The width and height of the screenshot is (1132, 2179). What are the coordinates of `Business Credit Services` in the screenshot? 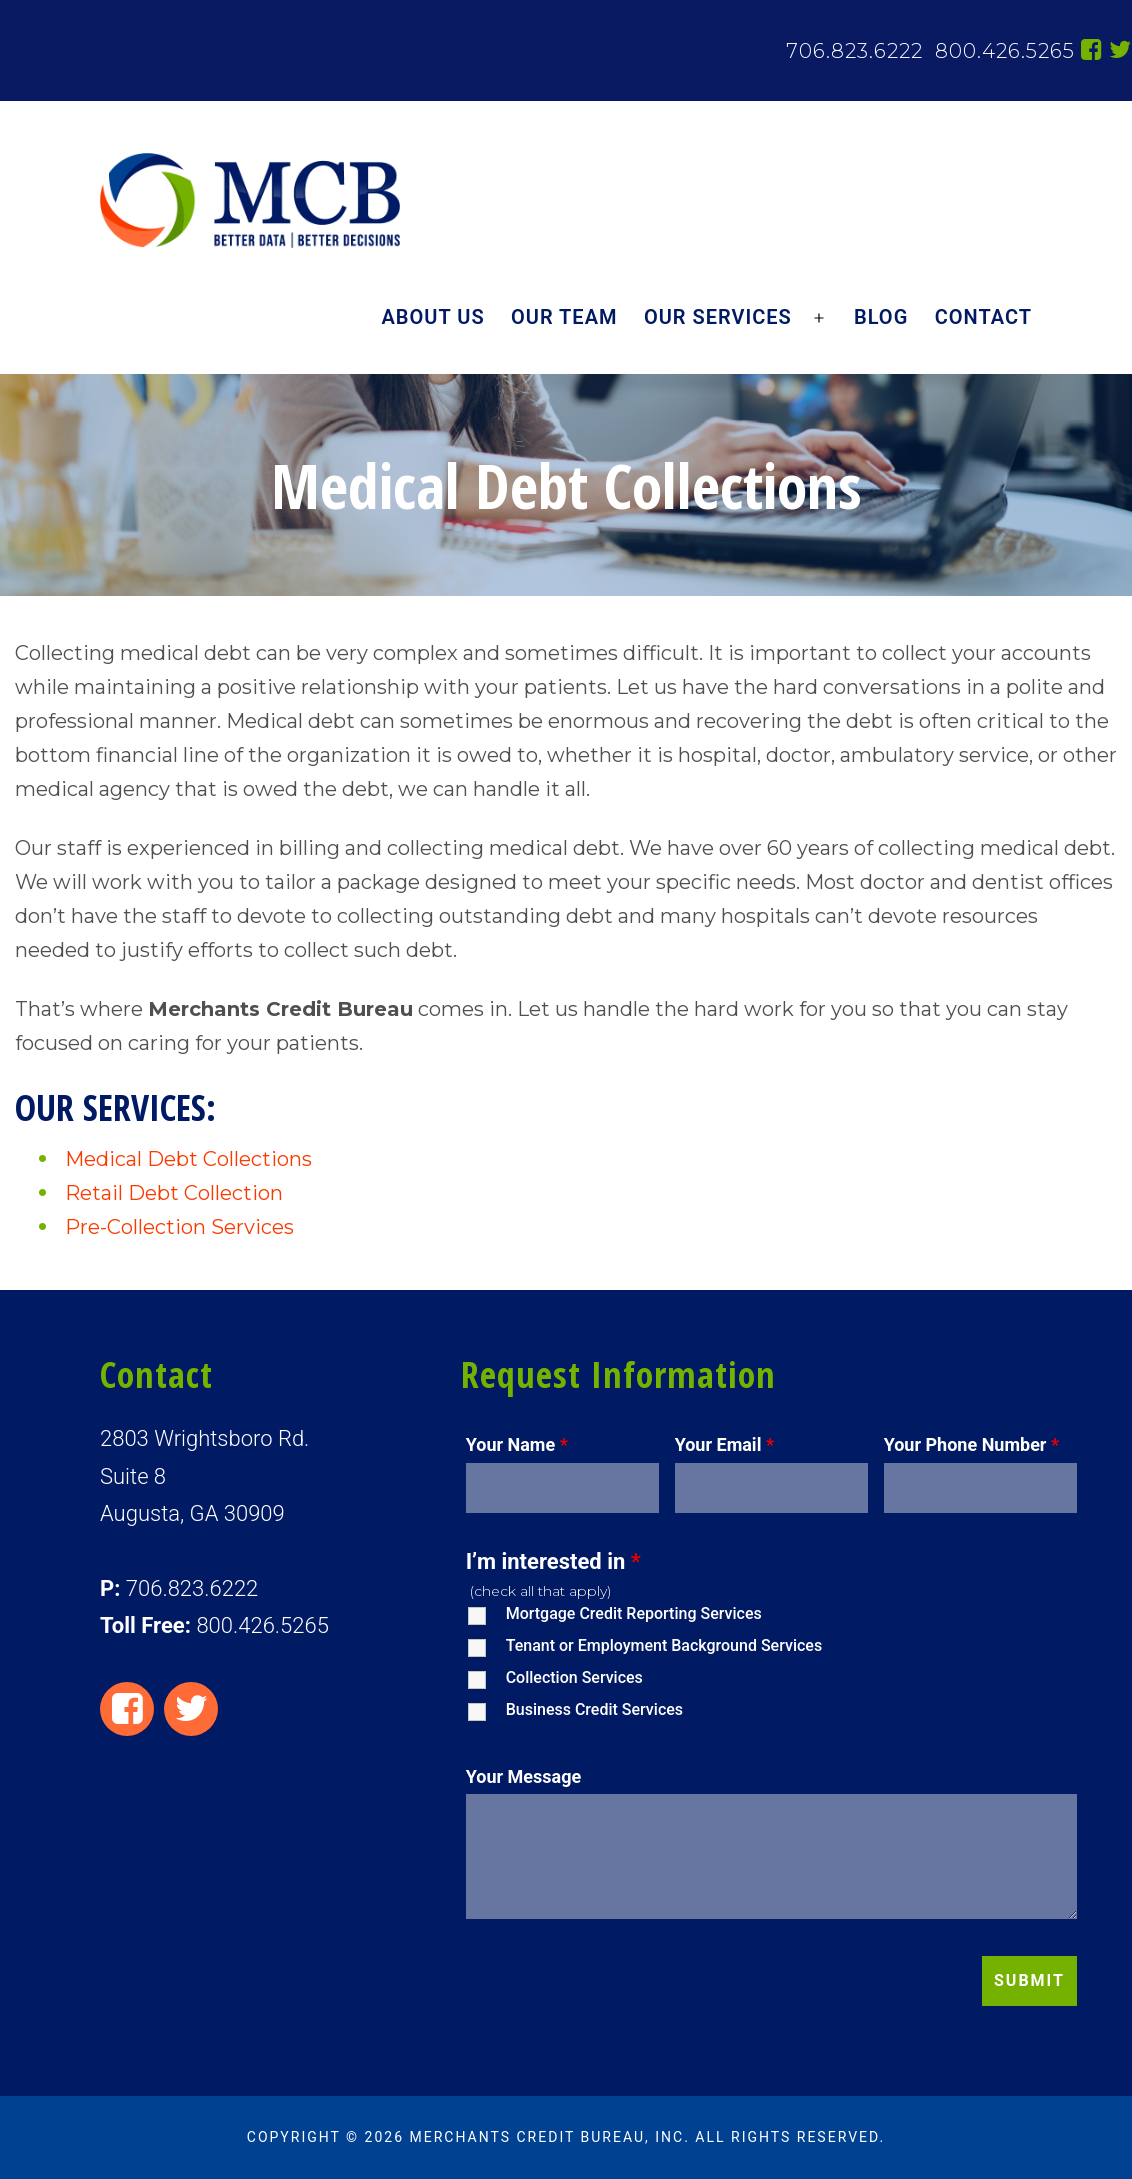 It's located at (594, 1709).